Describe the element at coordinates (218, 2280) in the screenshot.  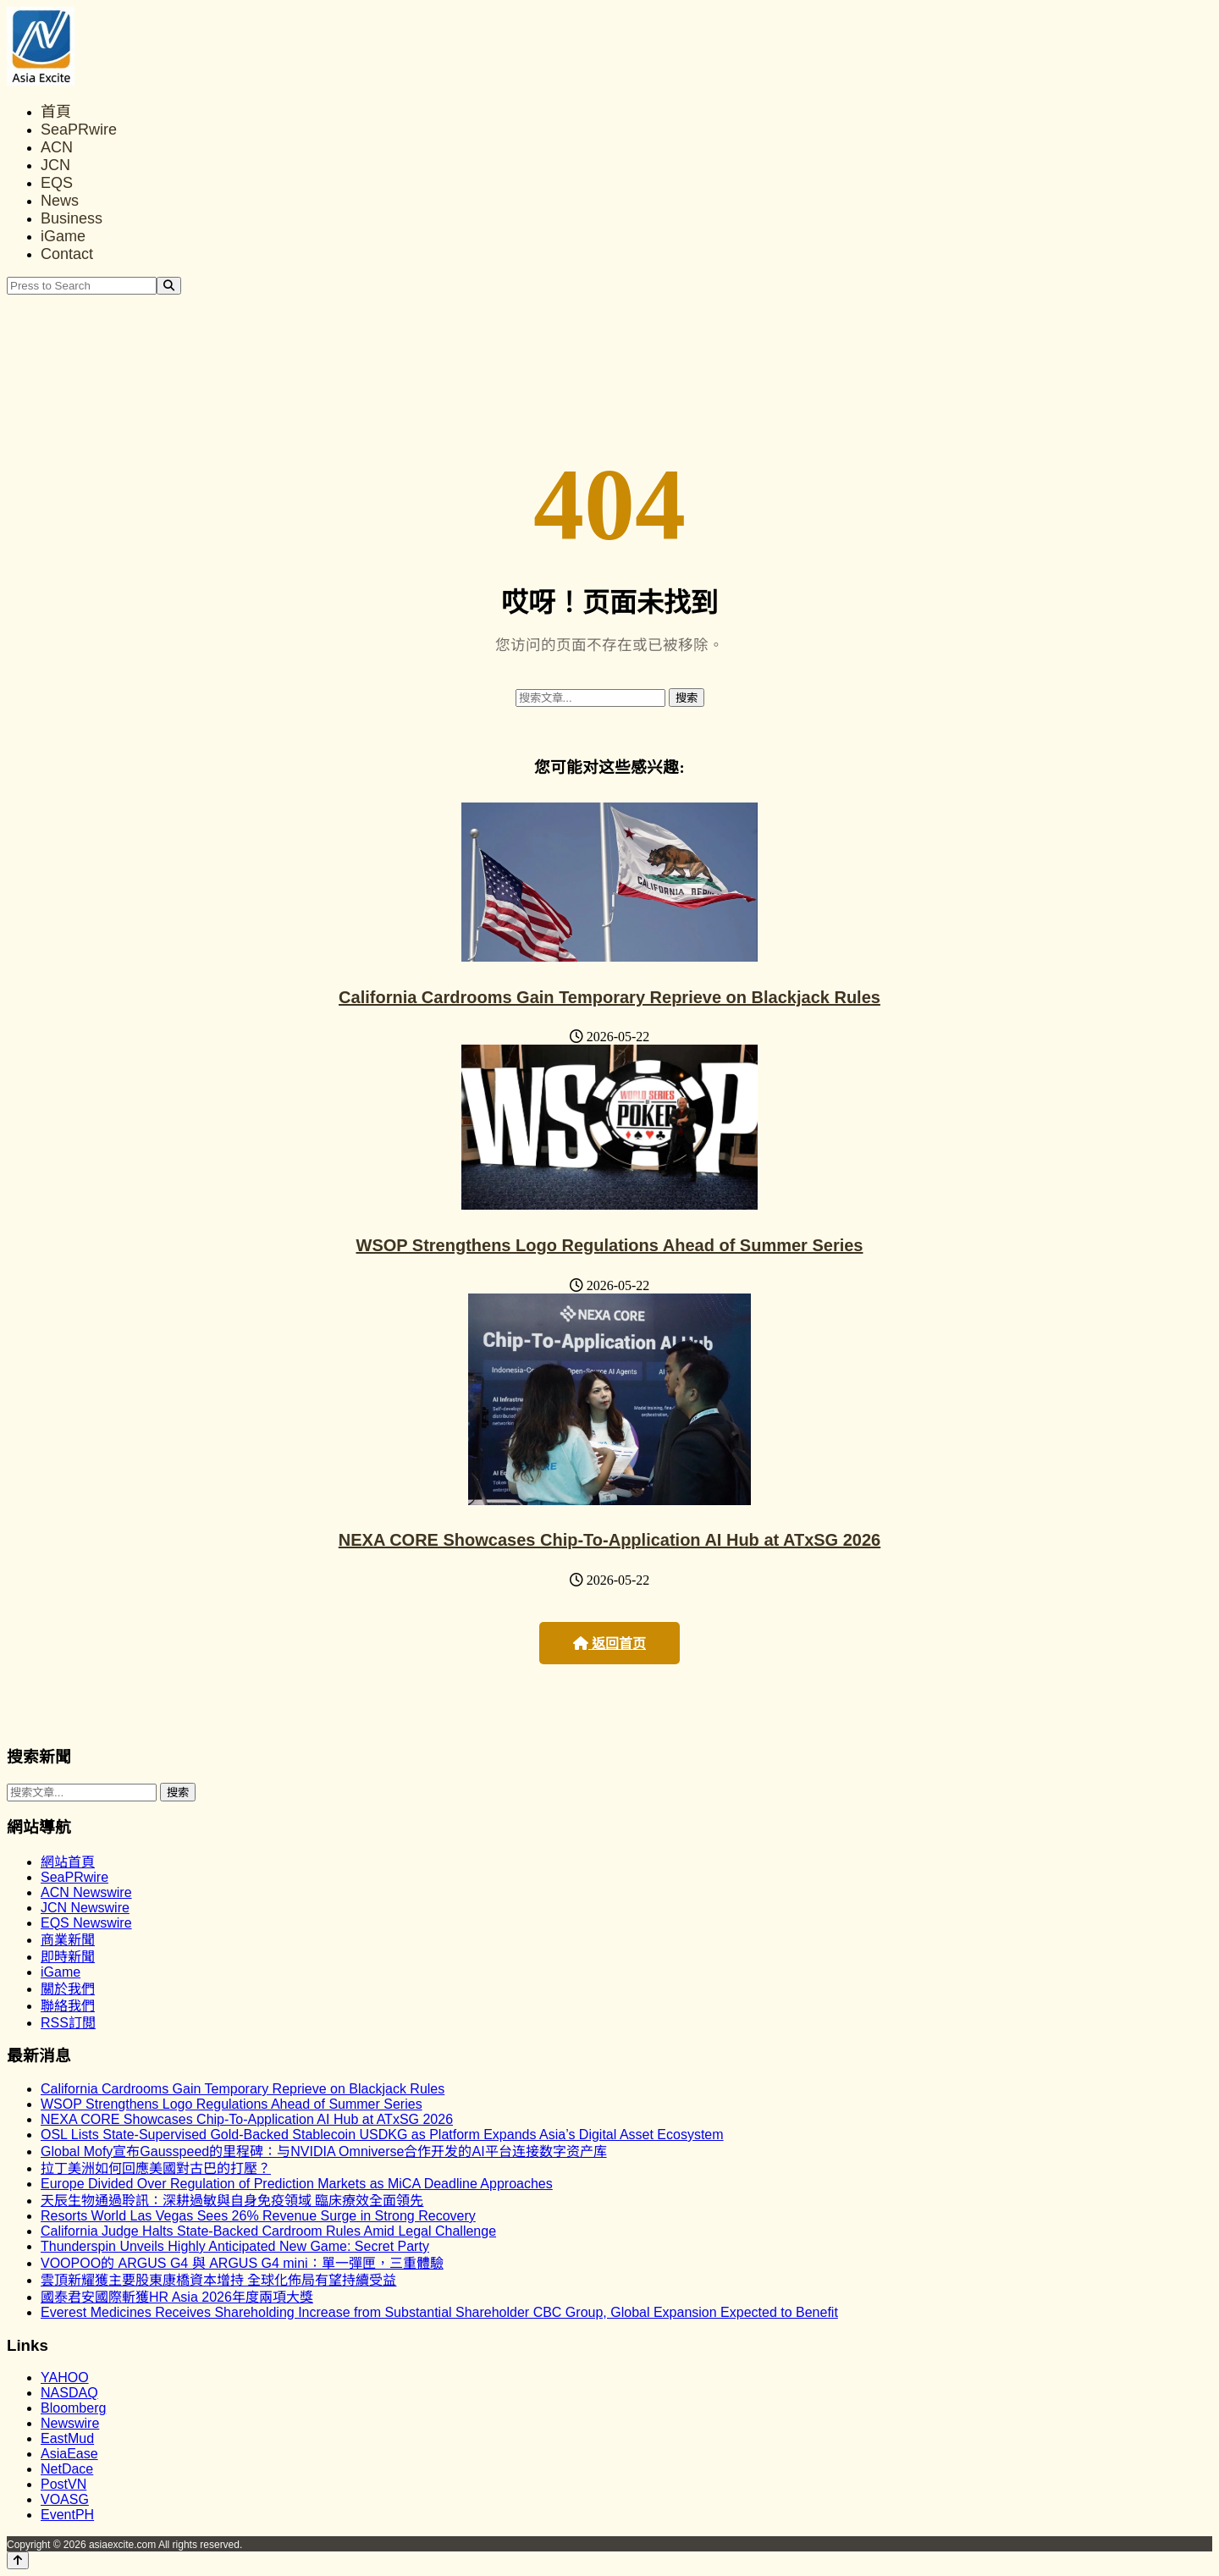
I see `雲頂新耀獲主要股東康橋資本增持 全球化佈局有望持續受益` at that location.